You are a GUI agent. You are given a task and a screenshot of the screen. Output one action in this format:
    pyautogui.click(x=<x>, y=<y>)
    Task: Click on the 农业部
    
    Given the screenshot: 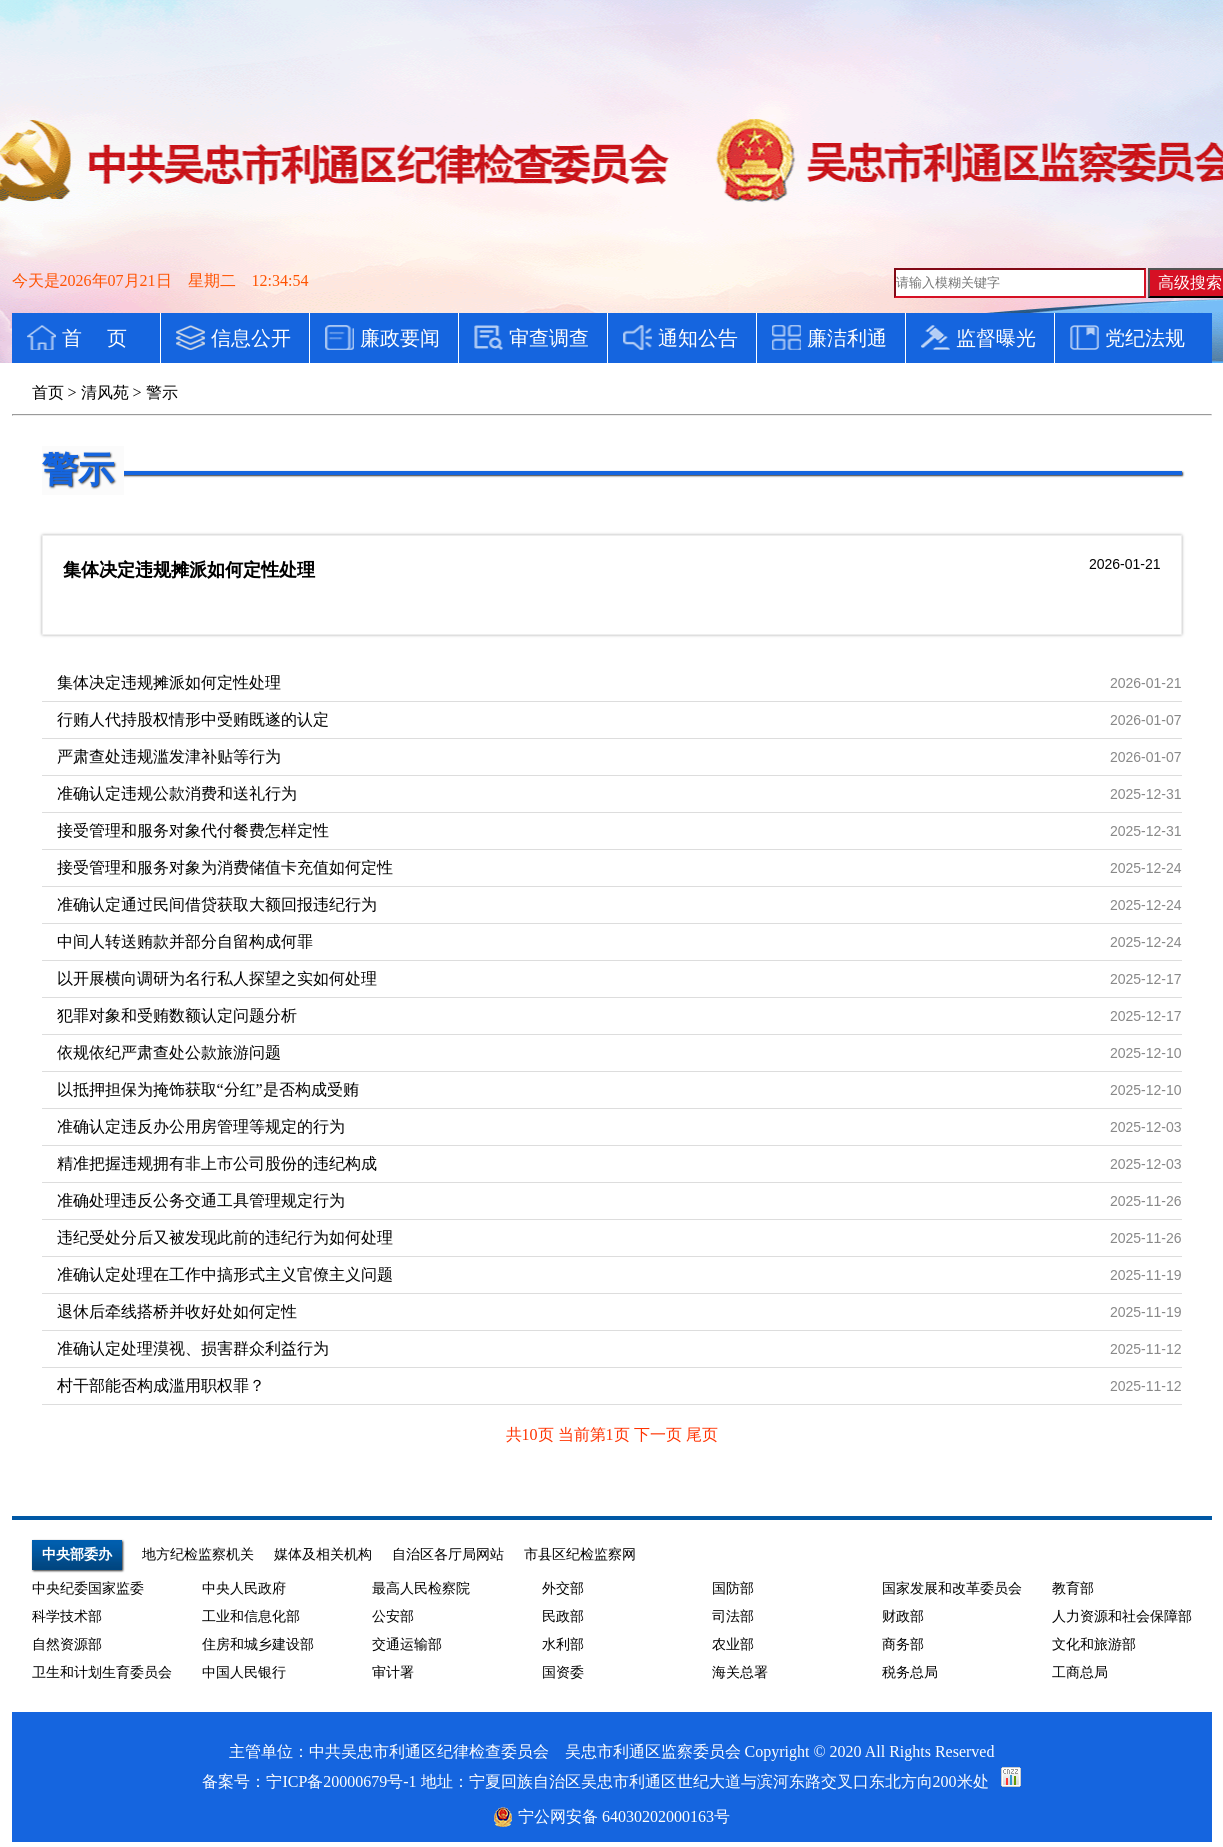 What is the action you would take?
    pyautogui.click(x=733, y=1644)
    